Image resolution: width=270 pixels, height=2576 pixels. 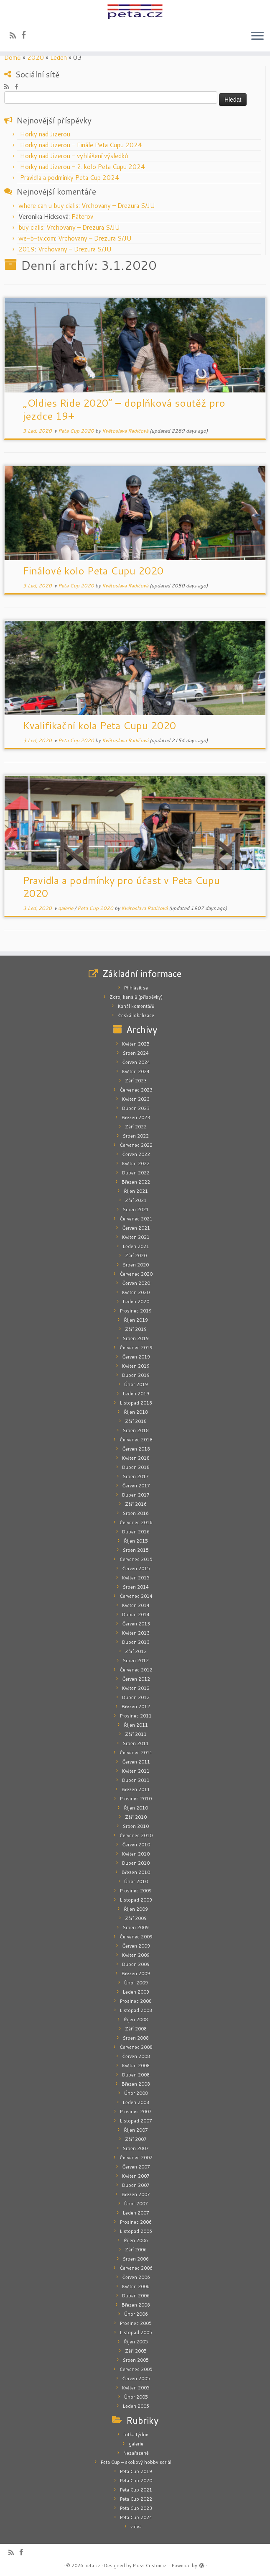 I want to click on Září 2021, so click(x=136, y=1200).